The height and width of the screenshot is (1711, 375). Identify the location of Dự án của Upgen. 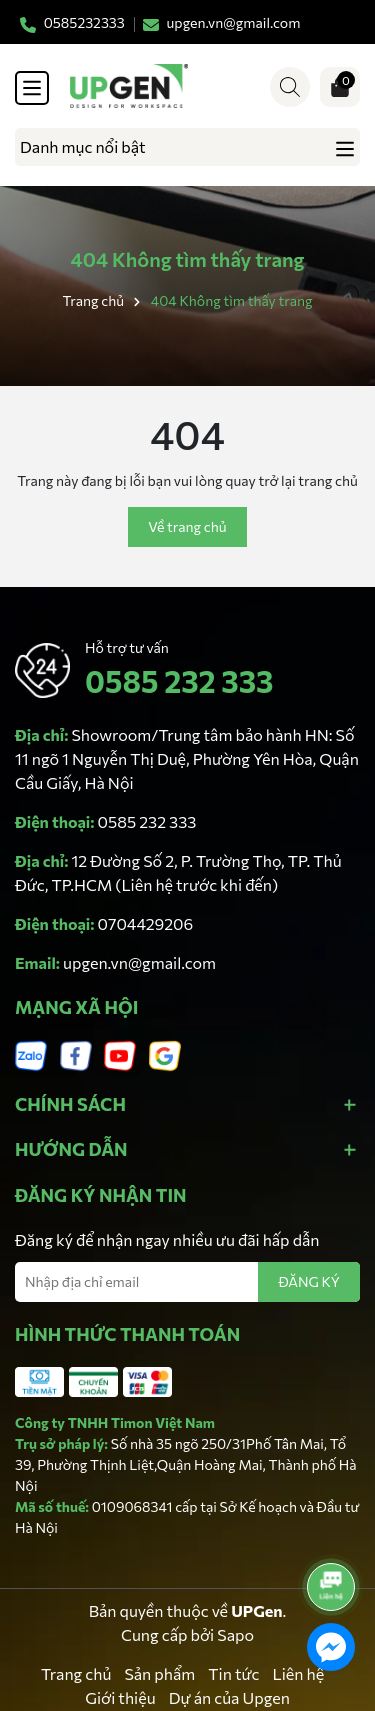
(229, 1697).